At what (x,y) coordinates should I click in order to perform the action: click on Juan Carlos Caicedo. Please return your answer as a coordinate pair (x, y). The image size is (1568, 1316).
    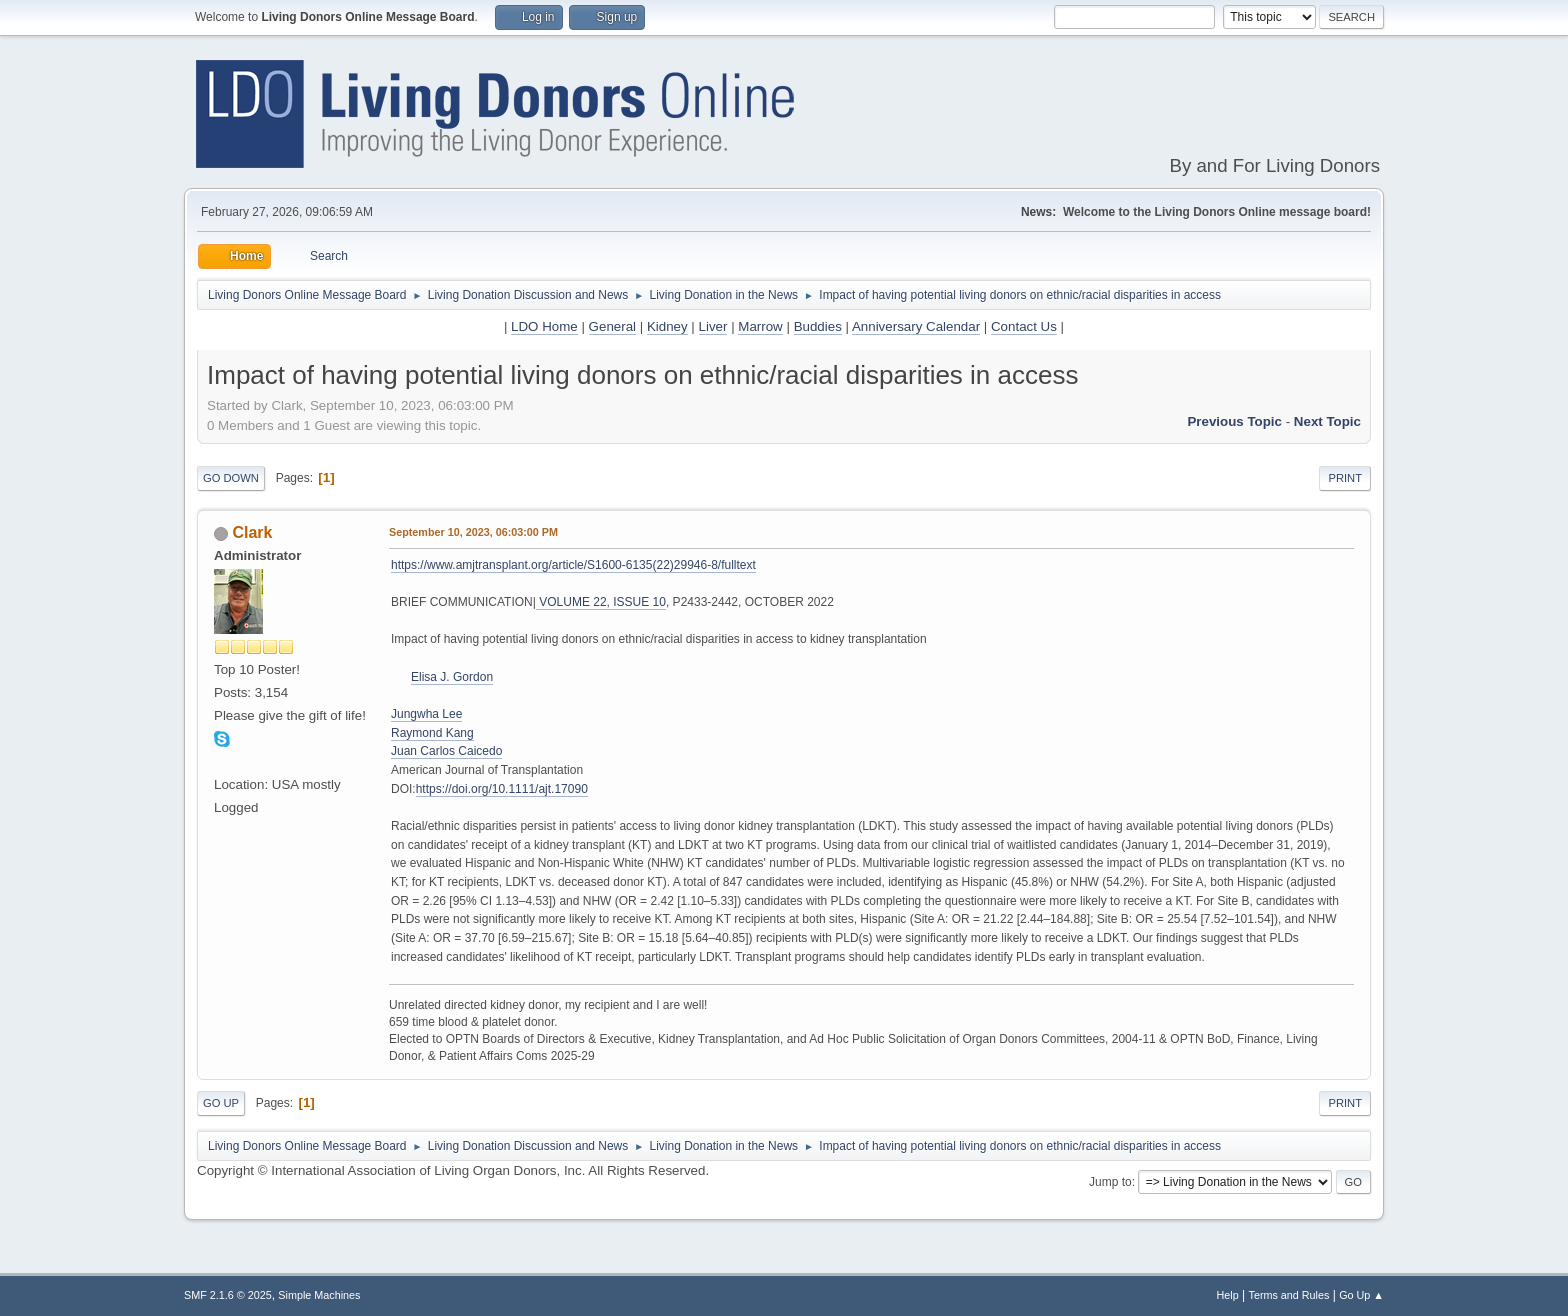
    Looking at the image, I should click on (446, 751).